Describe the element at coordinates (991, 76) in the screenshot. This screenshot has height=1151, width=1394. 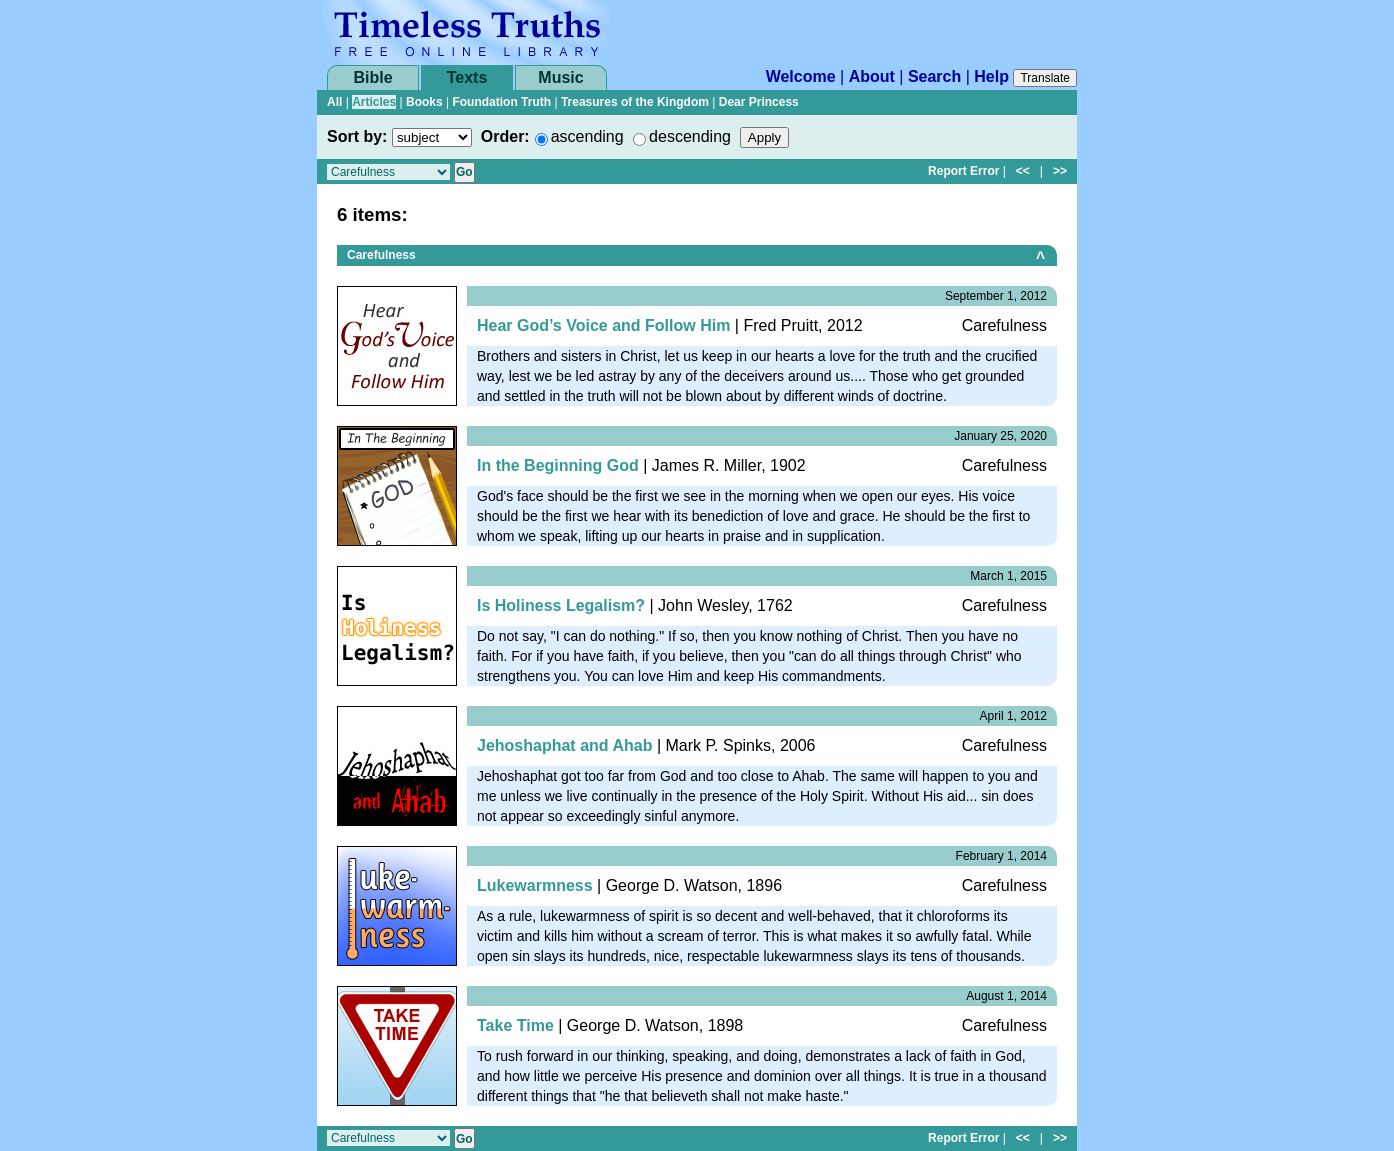
I see `Help` at that location.